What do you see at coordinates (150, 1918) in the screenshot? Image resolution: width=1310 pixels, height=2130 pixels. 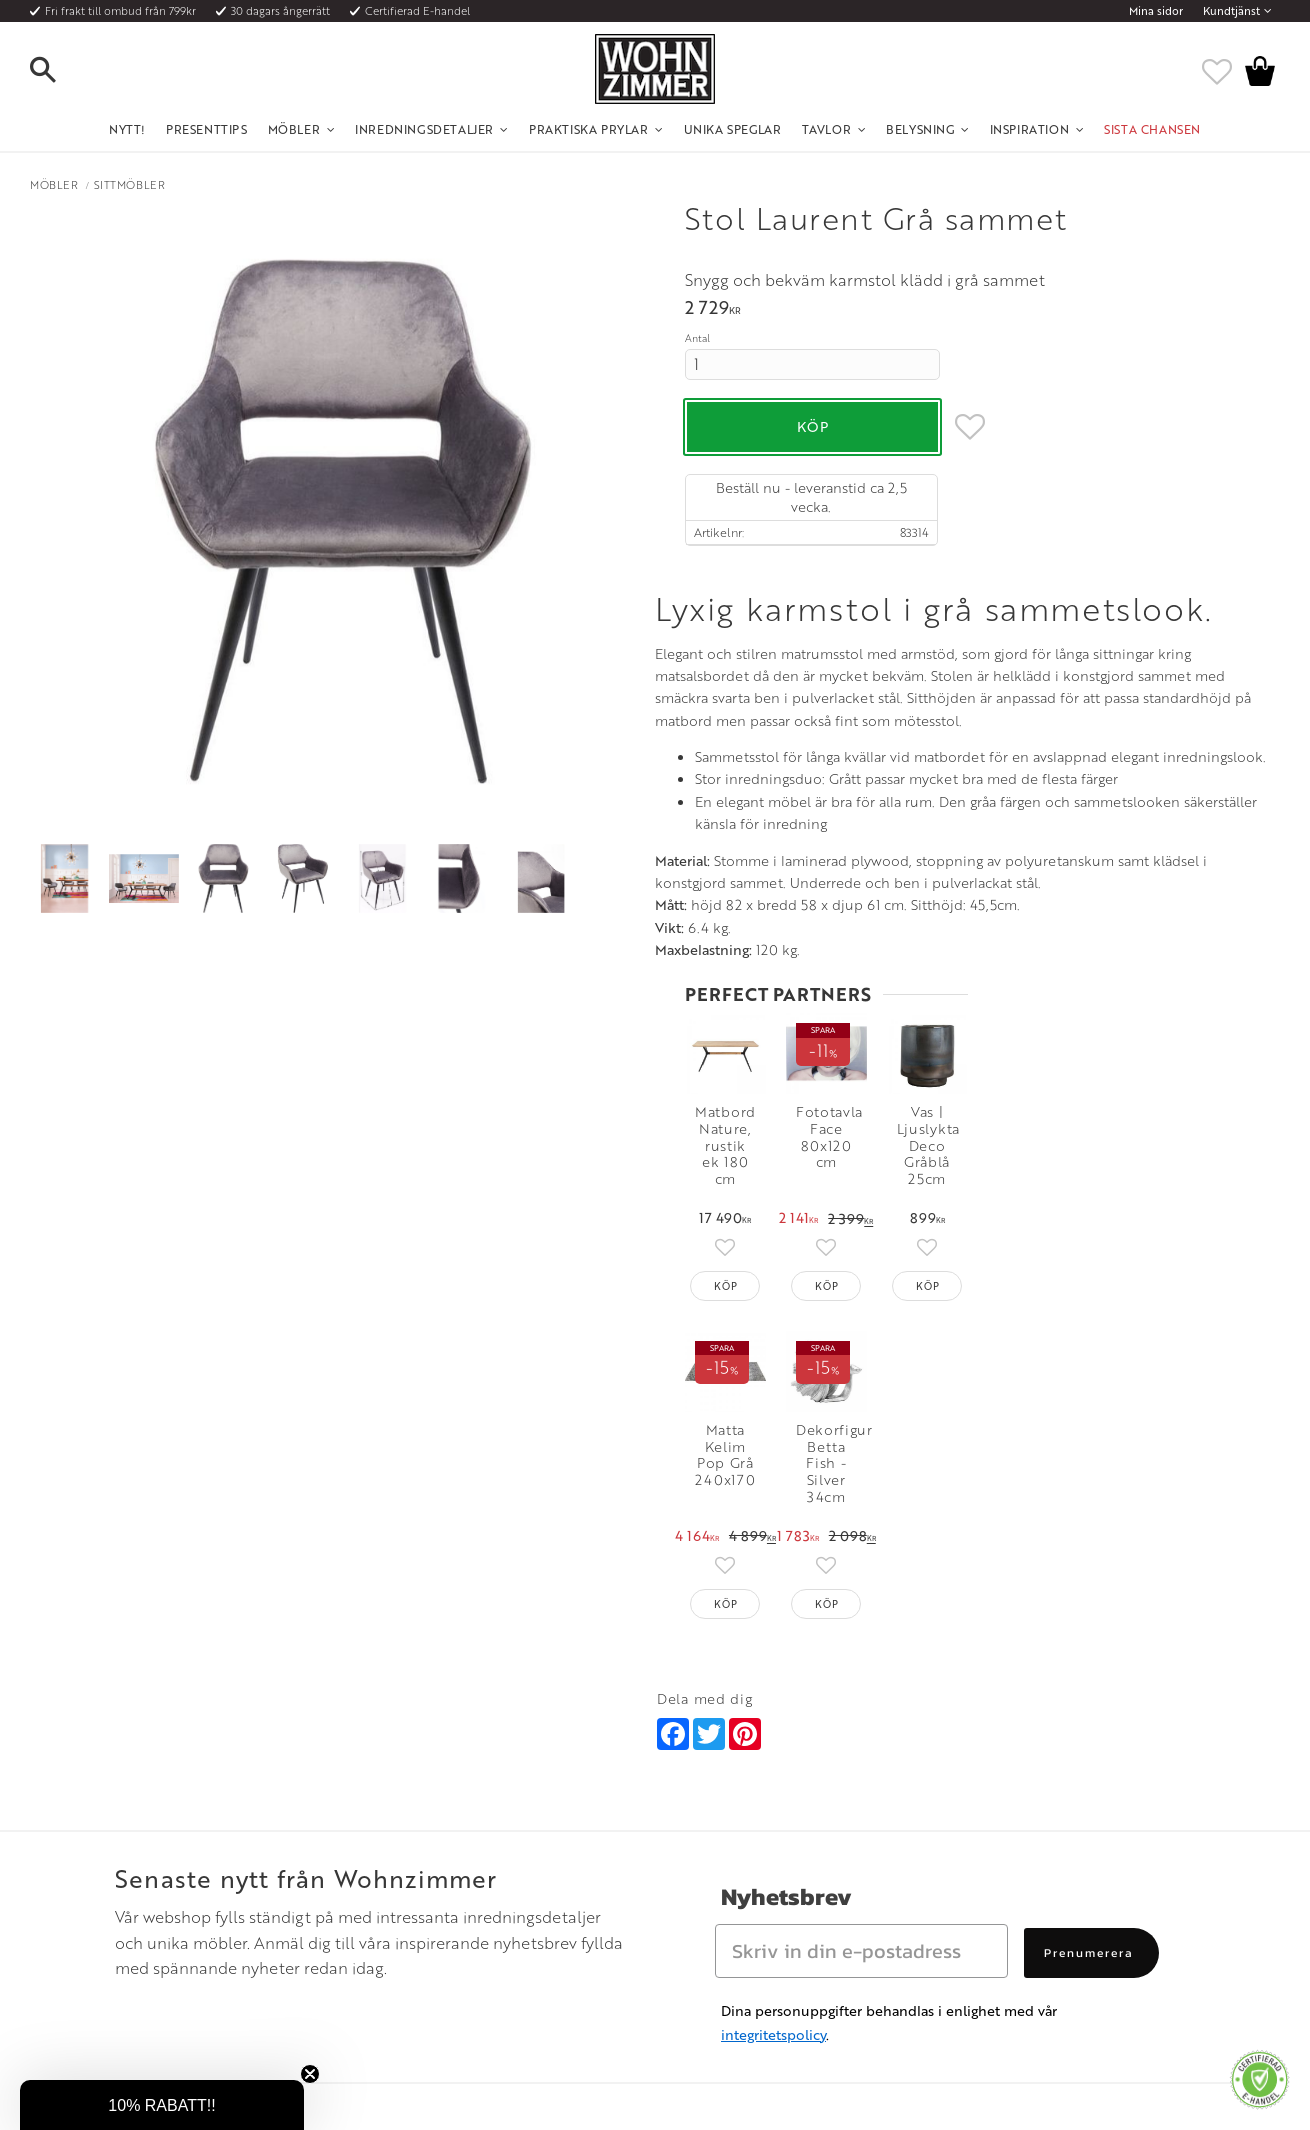 I see `Vad är det för material? [menuitem]` at bounding box center [150, 1918].